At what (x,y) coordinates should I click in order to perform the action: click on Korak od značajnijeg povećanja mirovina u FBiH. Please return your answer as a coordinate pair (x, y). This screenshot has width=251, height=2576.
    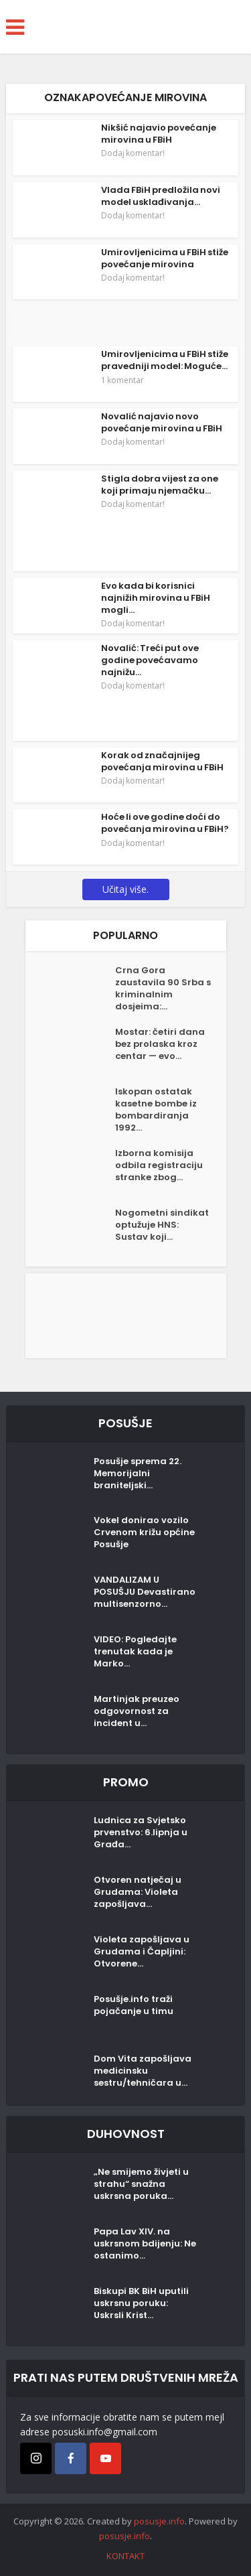
    Looking at the image, I should click on (162, 761).